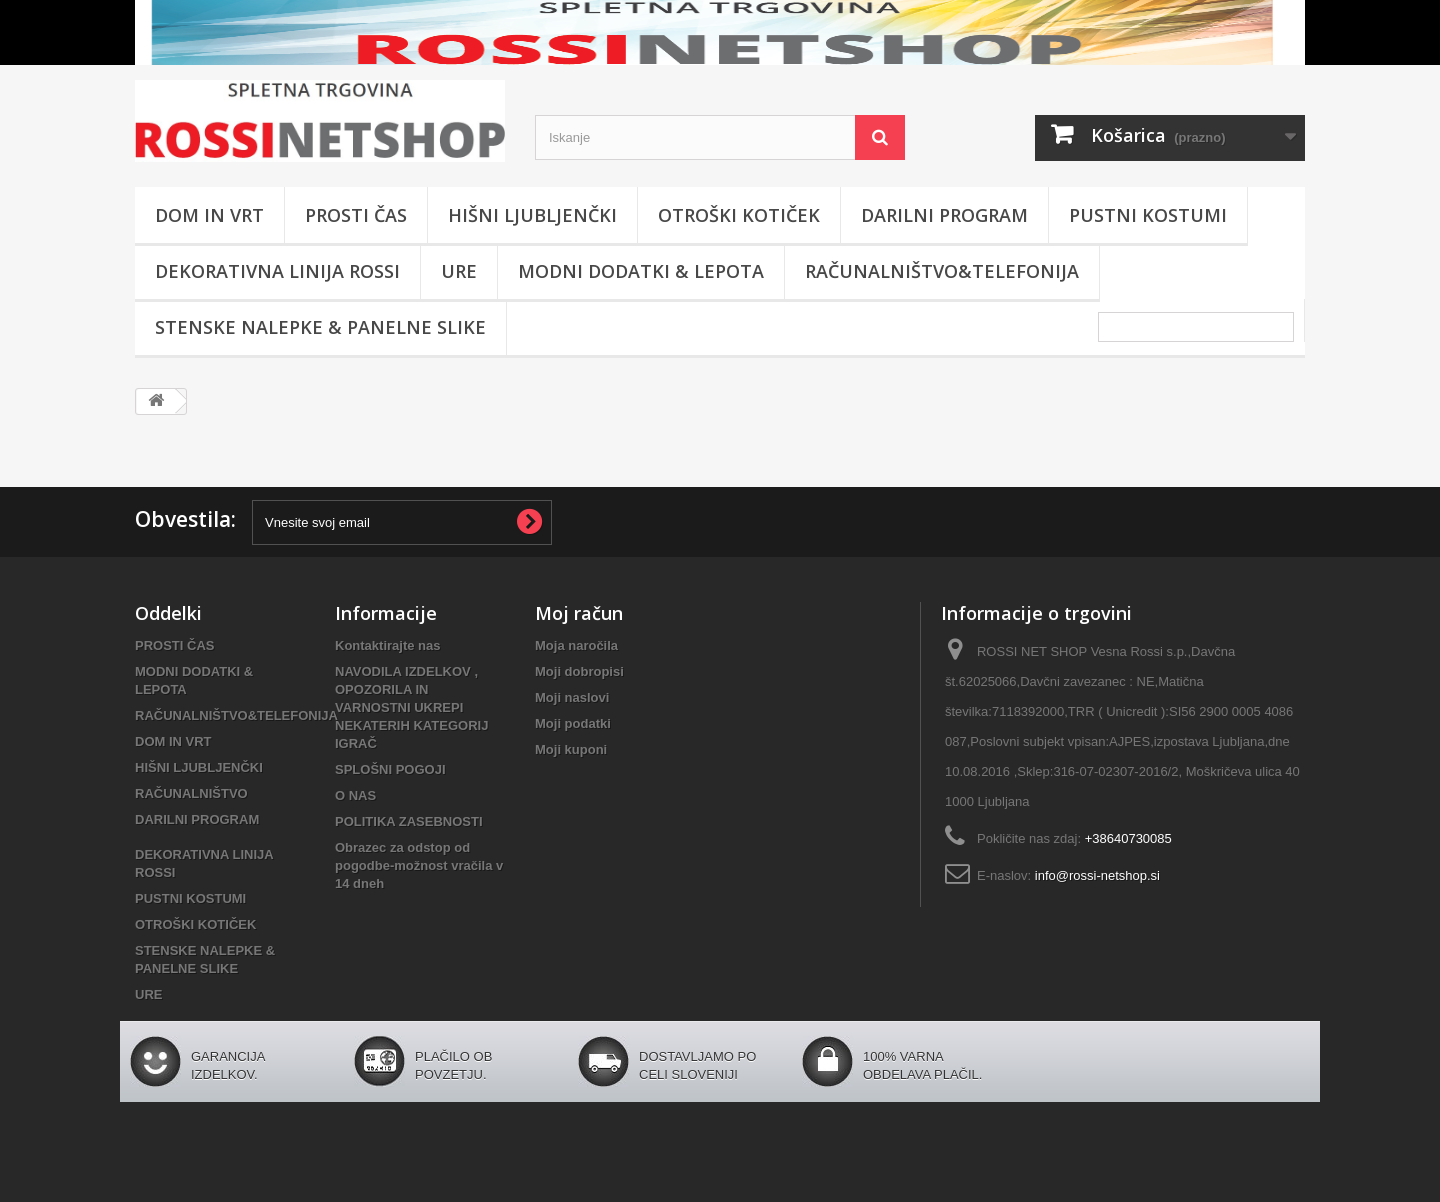  What do you see at coordinates (209, 215) in the screenshot?
I see `DOM IN VRT` at bounding box center [209, 215].